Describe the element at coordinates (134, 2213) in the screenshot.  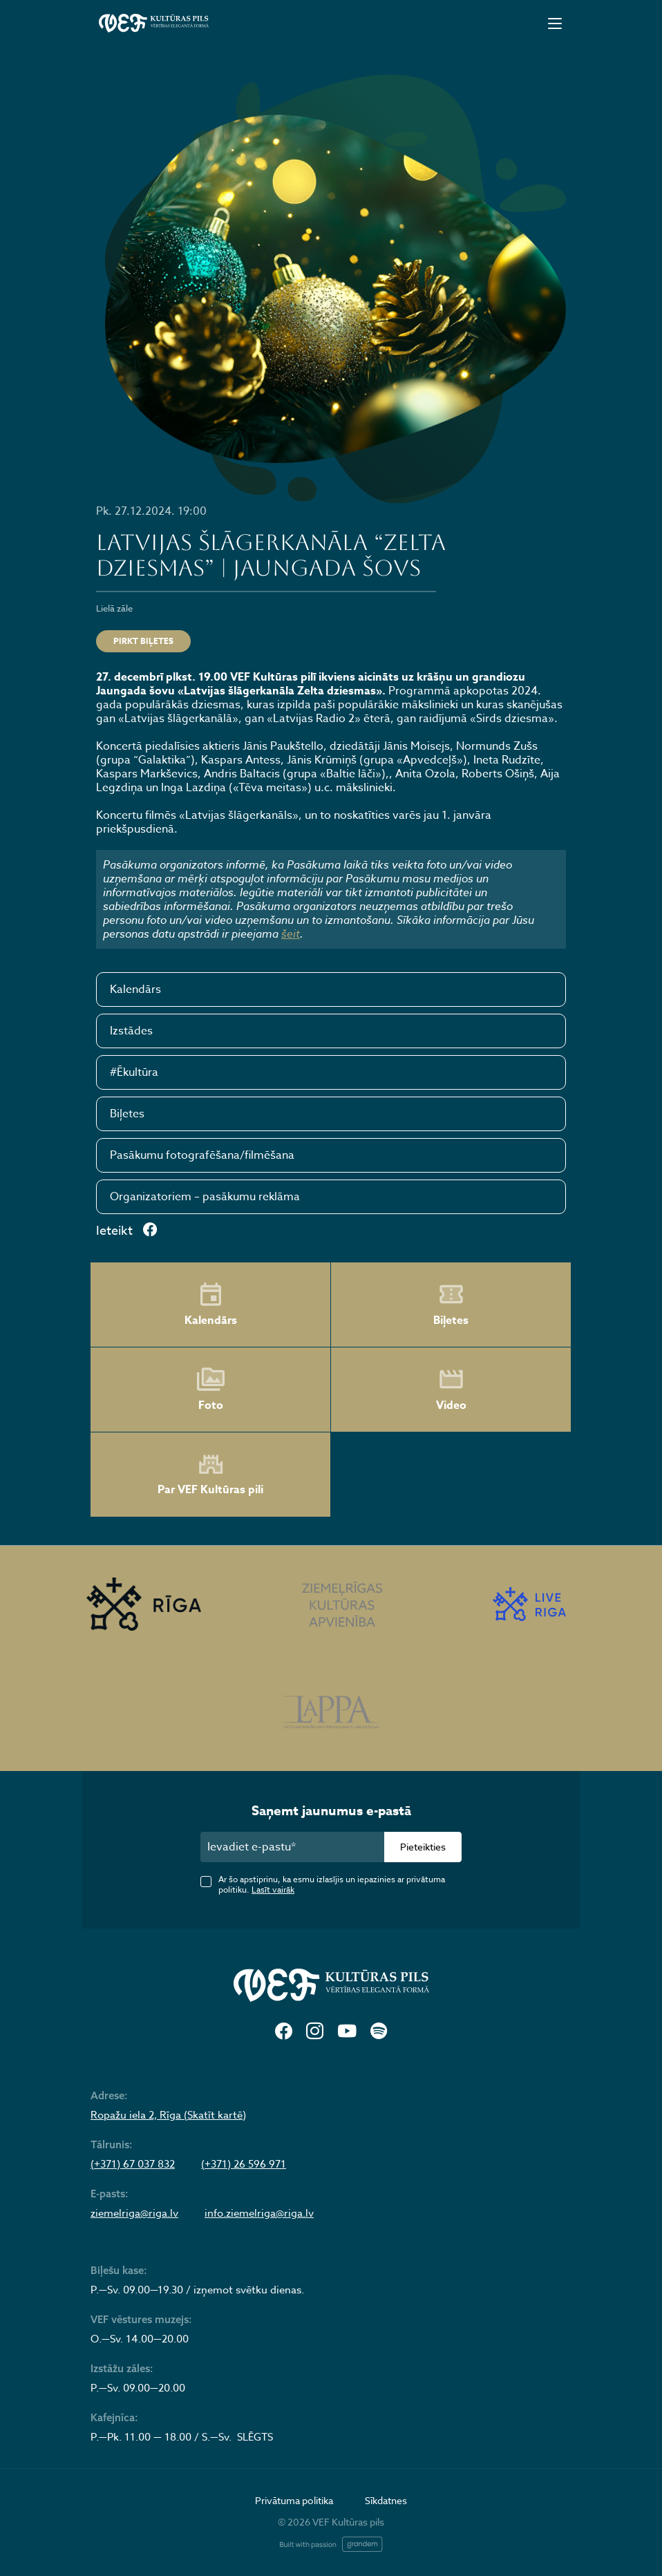
I see `ziemelriga@riga.lv` at that location.